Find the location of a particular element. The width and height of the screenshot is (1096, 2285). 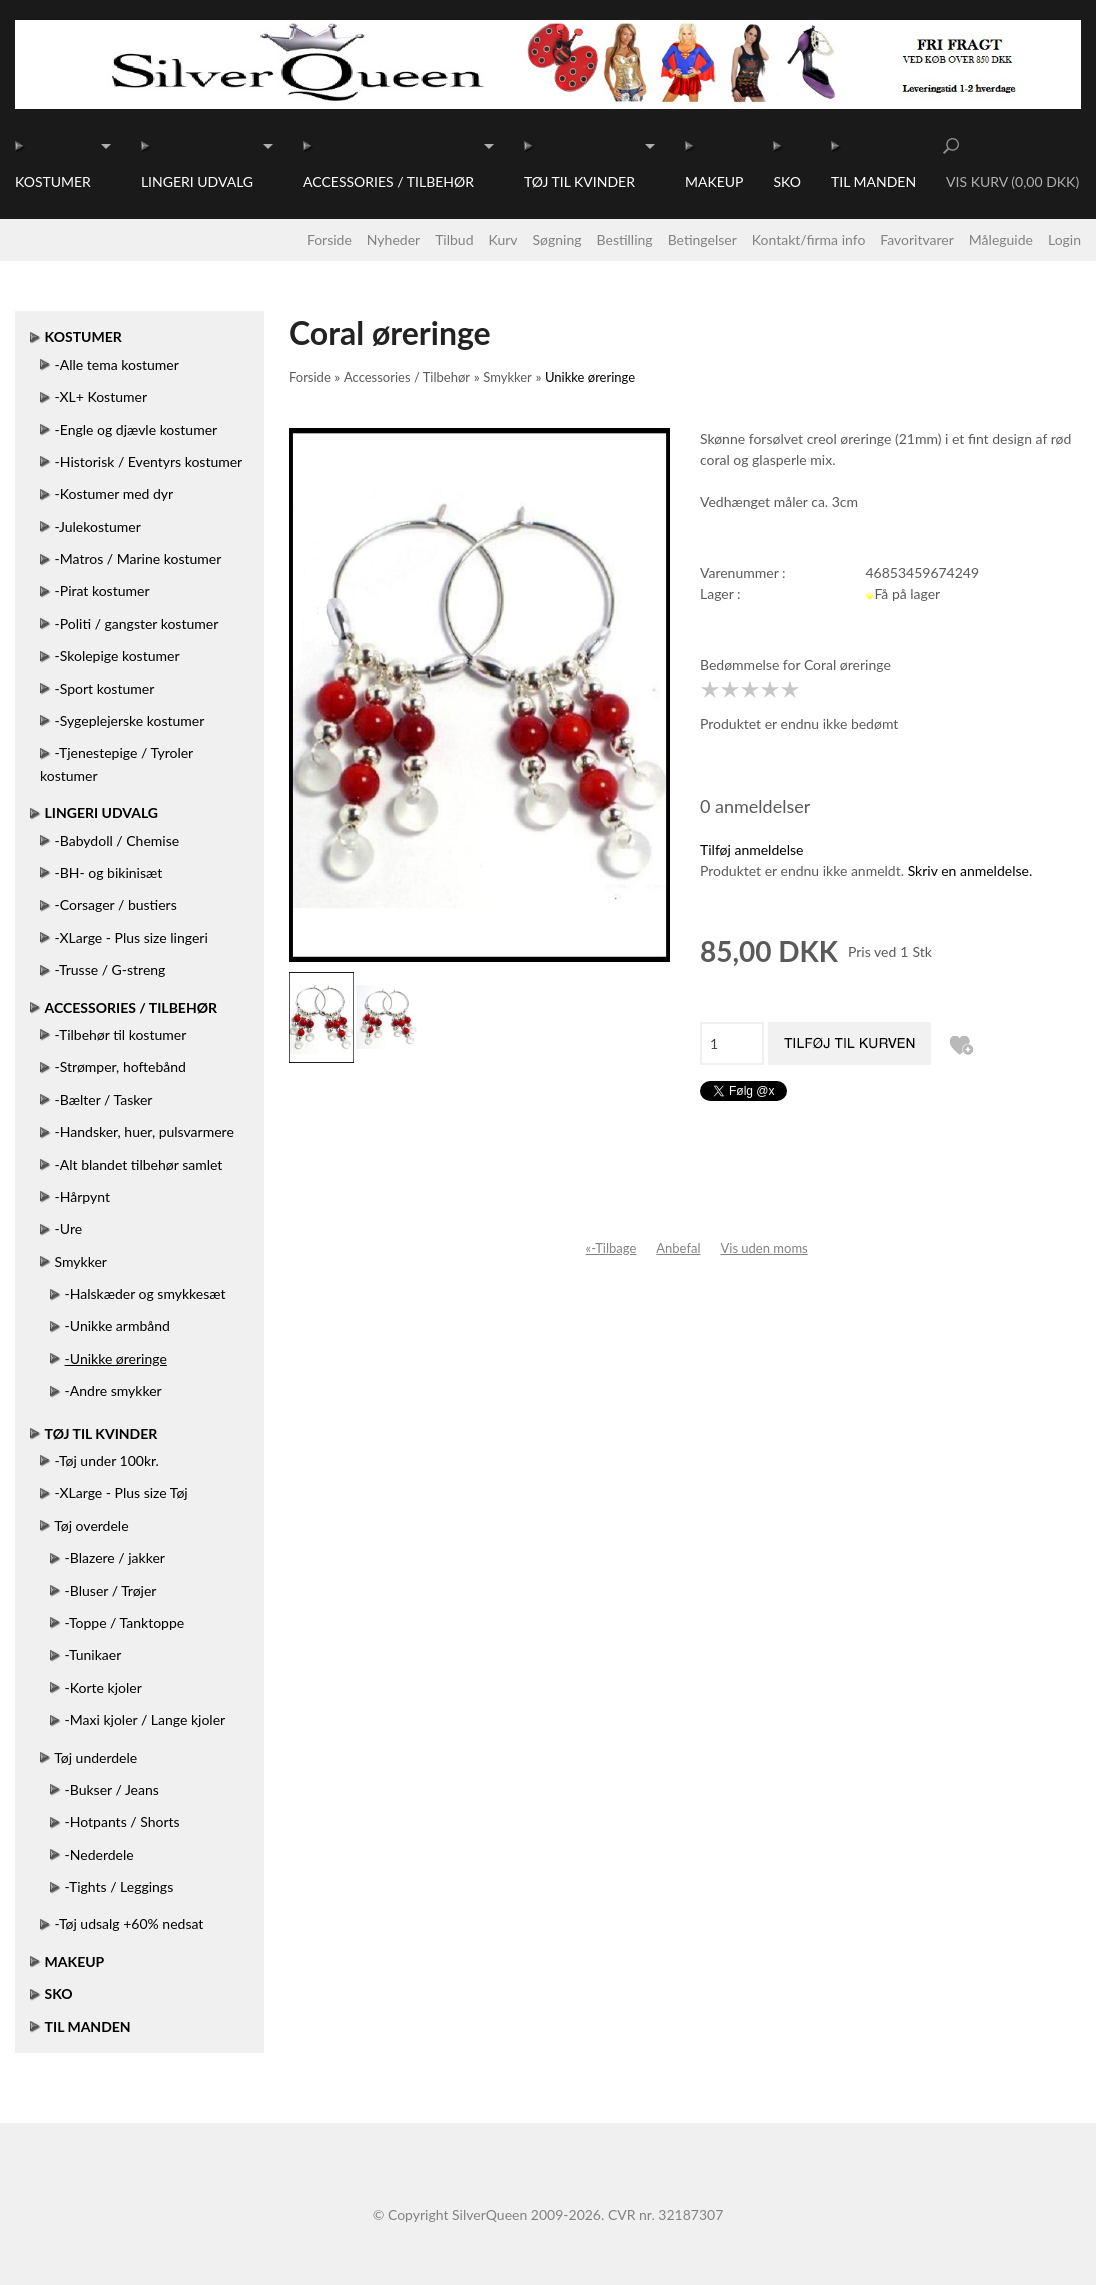

-Blazere / jakker is located at coordinates (115, 1557).